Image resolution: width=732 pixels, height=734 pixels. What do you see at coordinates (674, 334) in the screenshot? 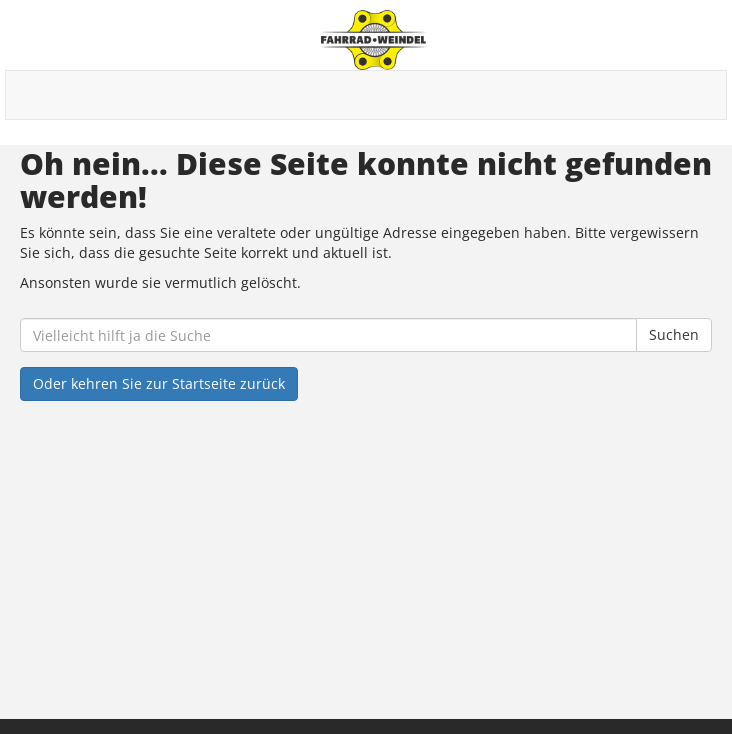
I see `Suchen` at bounding box center [674, 334].